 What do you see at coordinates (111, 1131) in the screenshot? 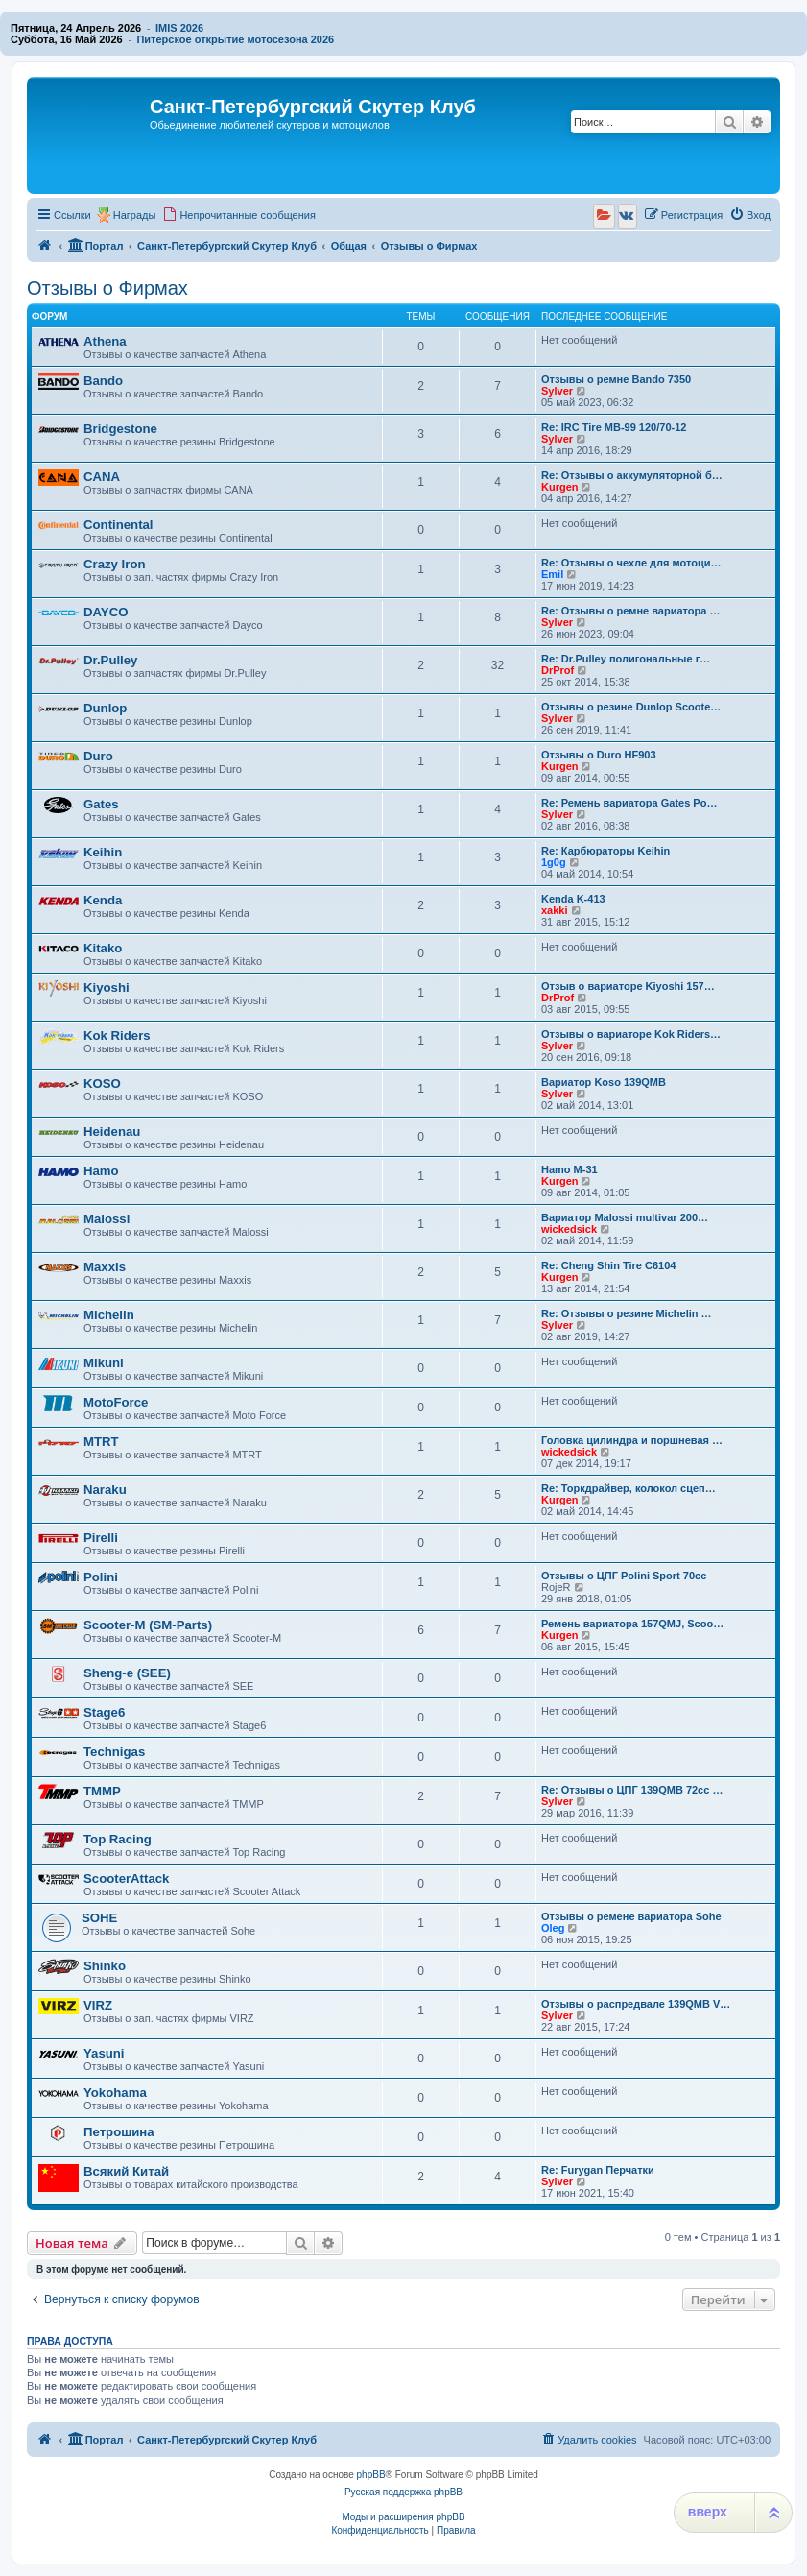
I see `Heidenau` at bounding box center [111, 1131].